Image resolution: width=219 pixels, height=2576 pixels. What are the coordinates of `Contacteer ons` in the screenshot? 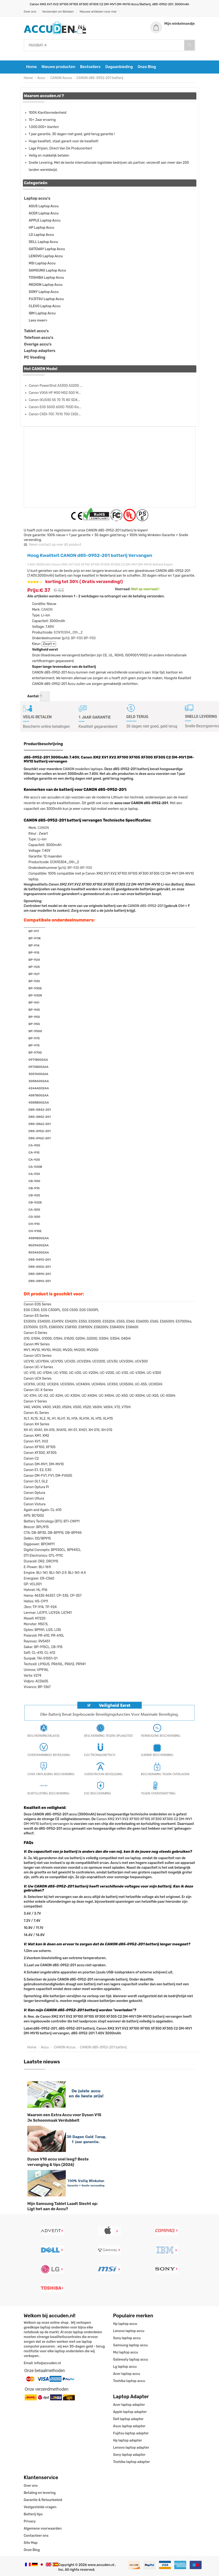 It's located at (36, 2536).